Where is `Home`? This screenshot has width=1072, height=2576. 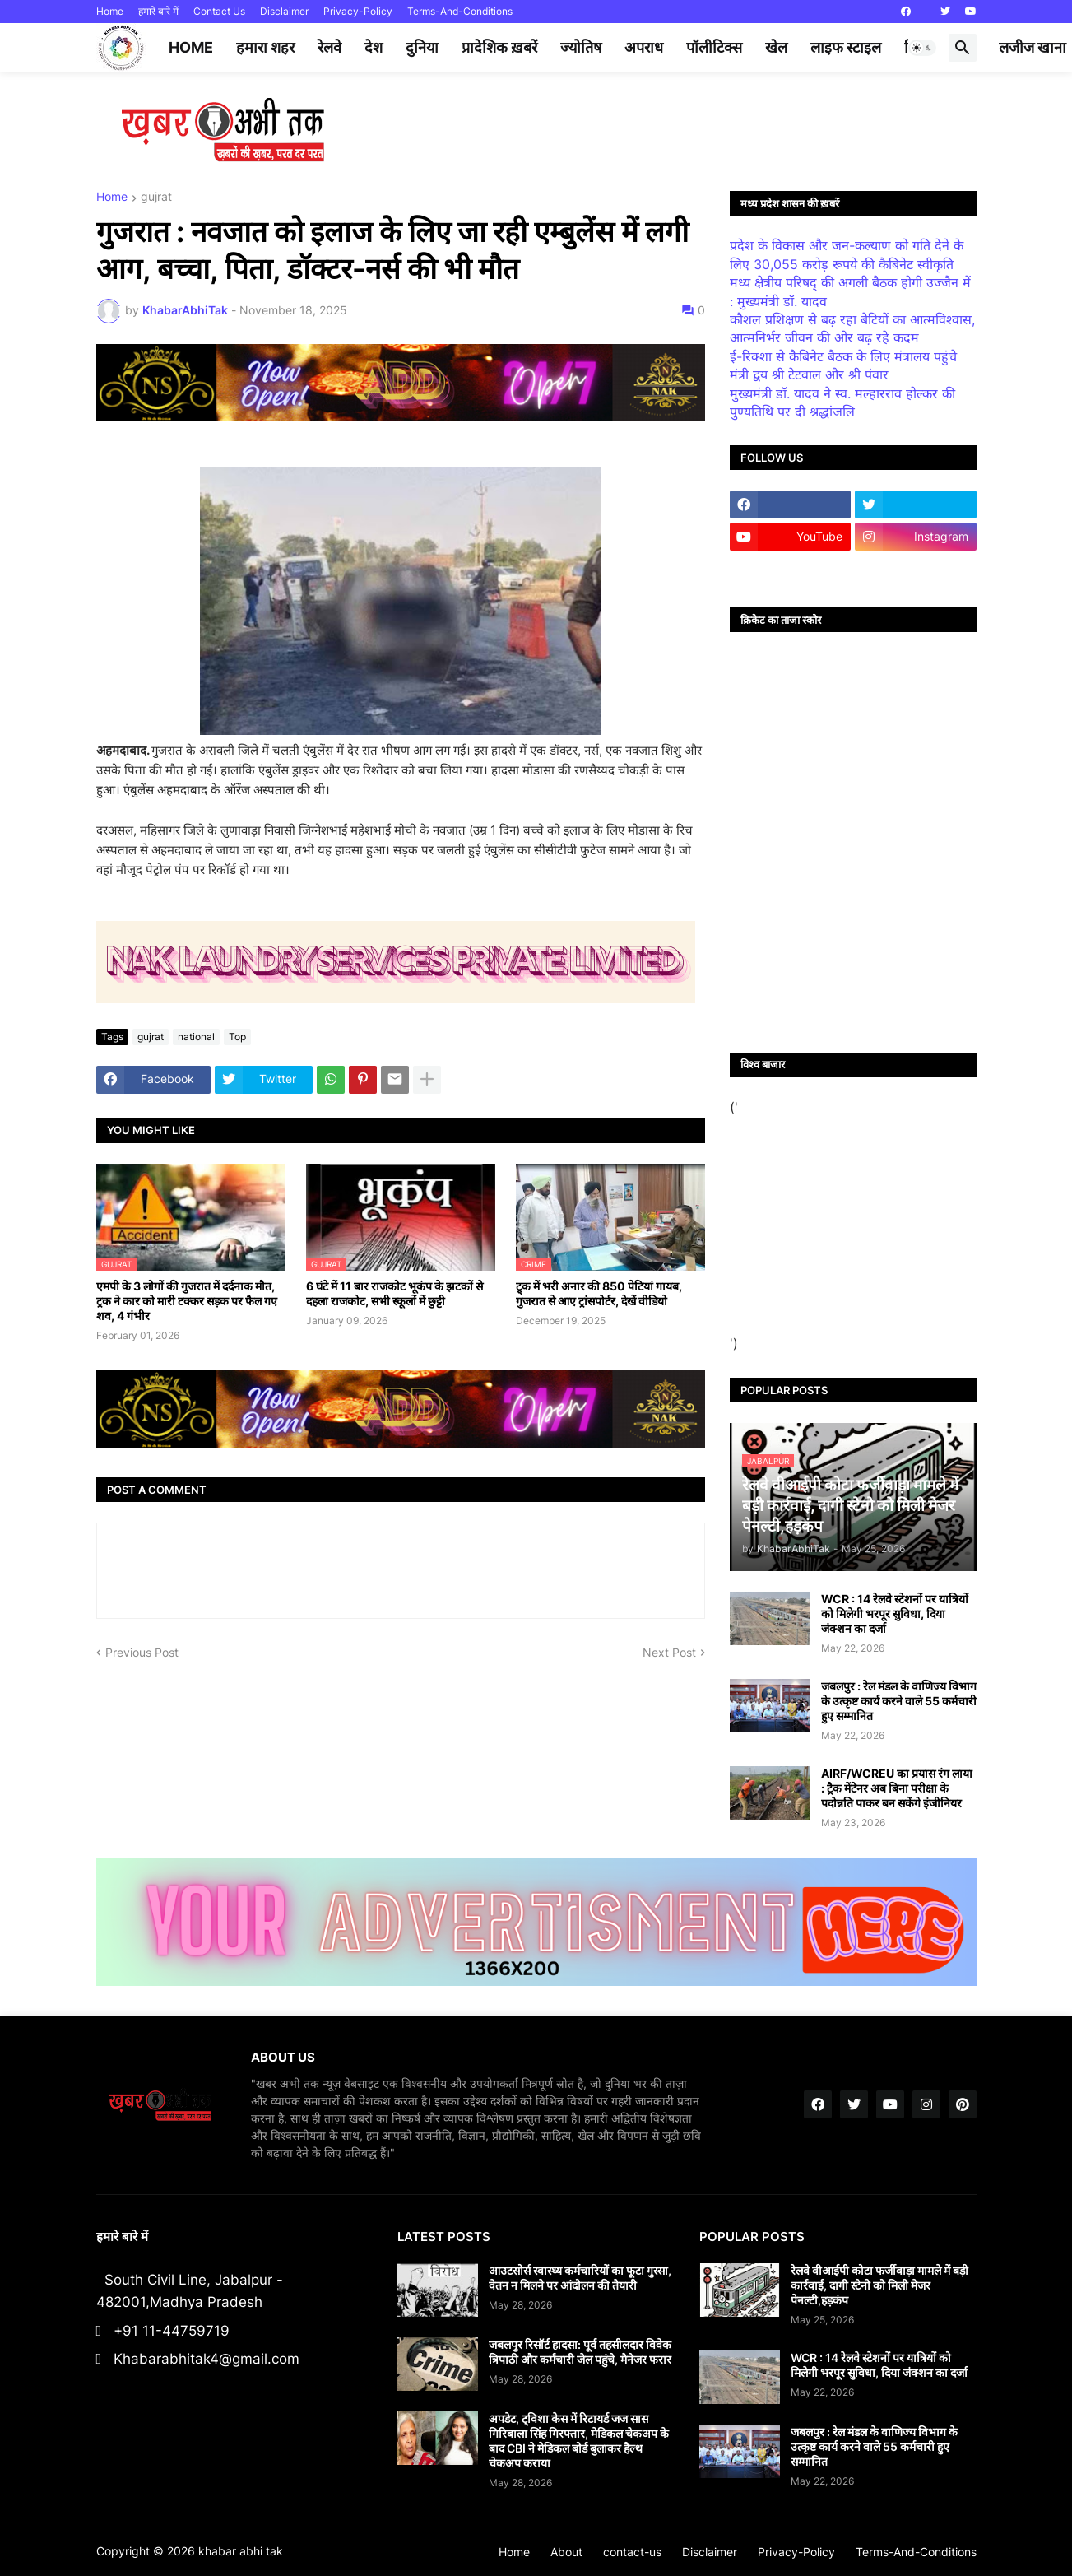 Home is located at coordinates (109, 11).